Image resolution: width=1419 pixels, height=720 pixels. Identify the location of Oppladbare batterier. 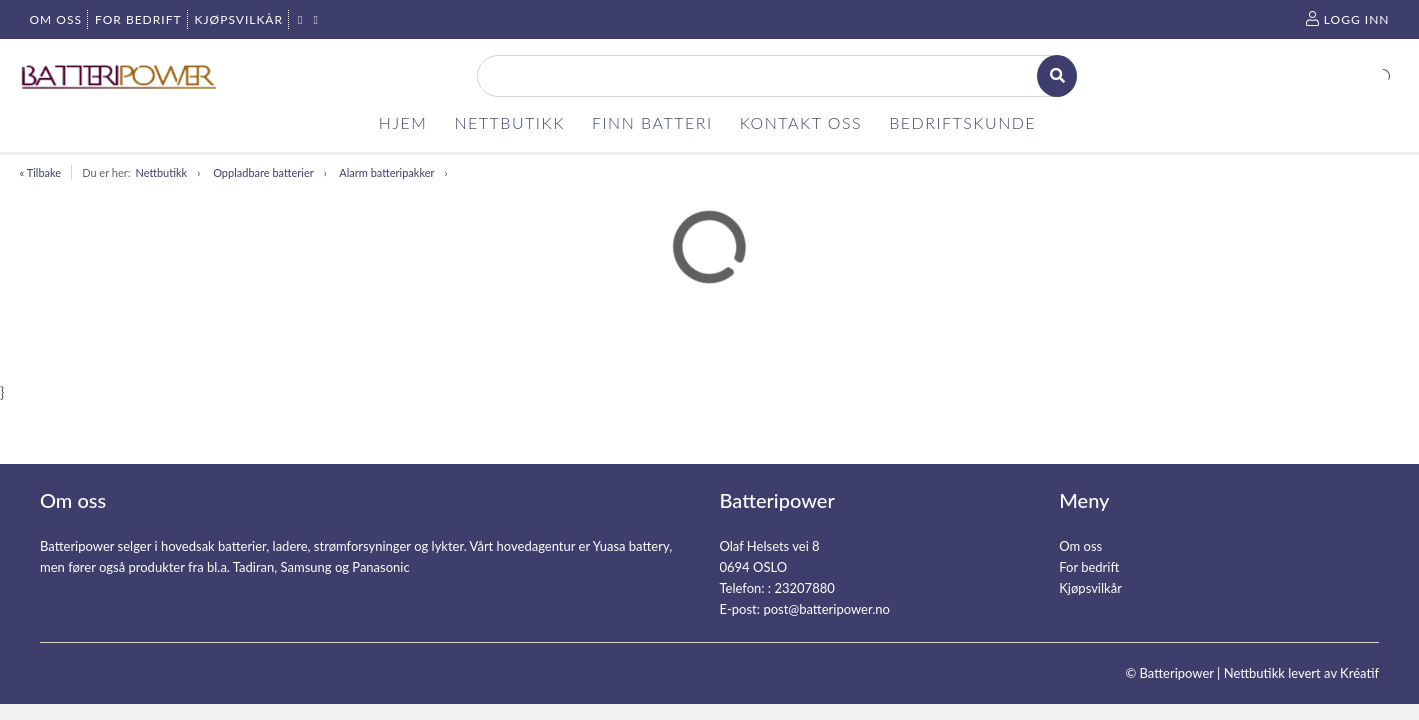
(263, 172).